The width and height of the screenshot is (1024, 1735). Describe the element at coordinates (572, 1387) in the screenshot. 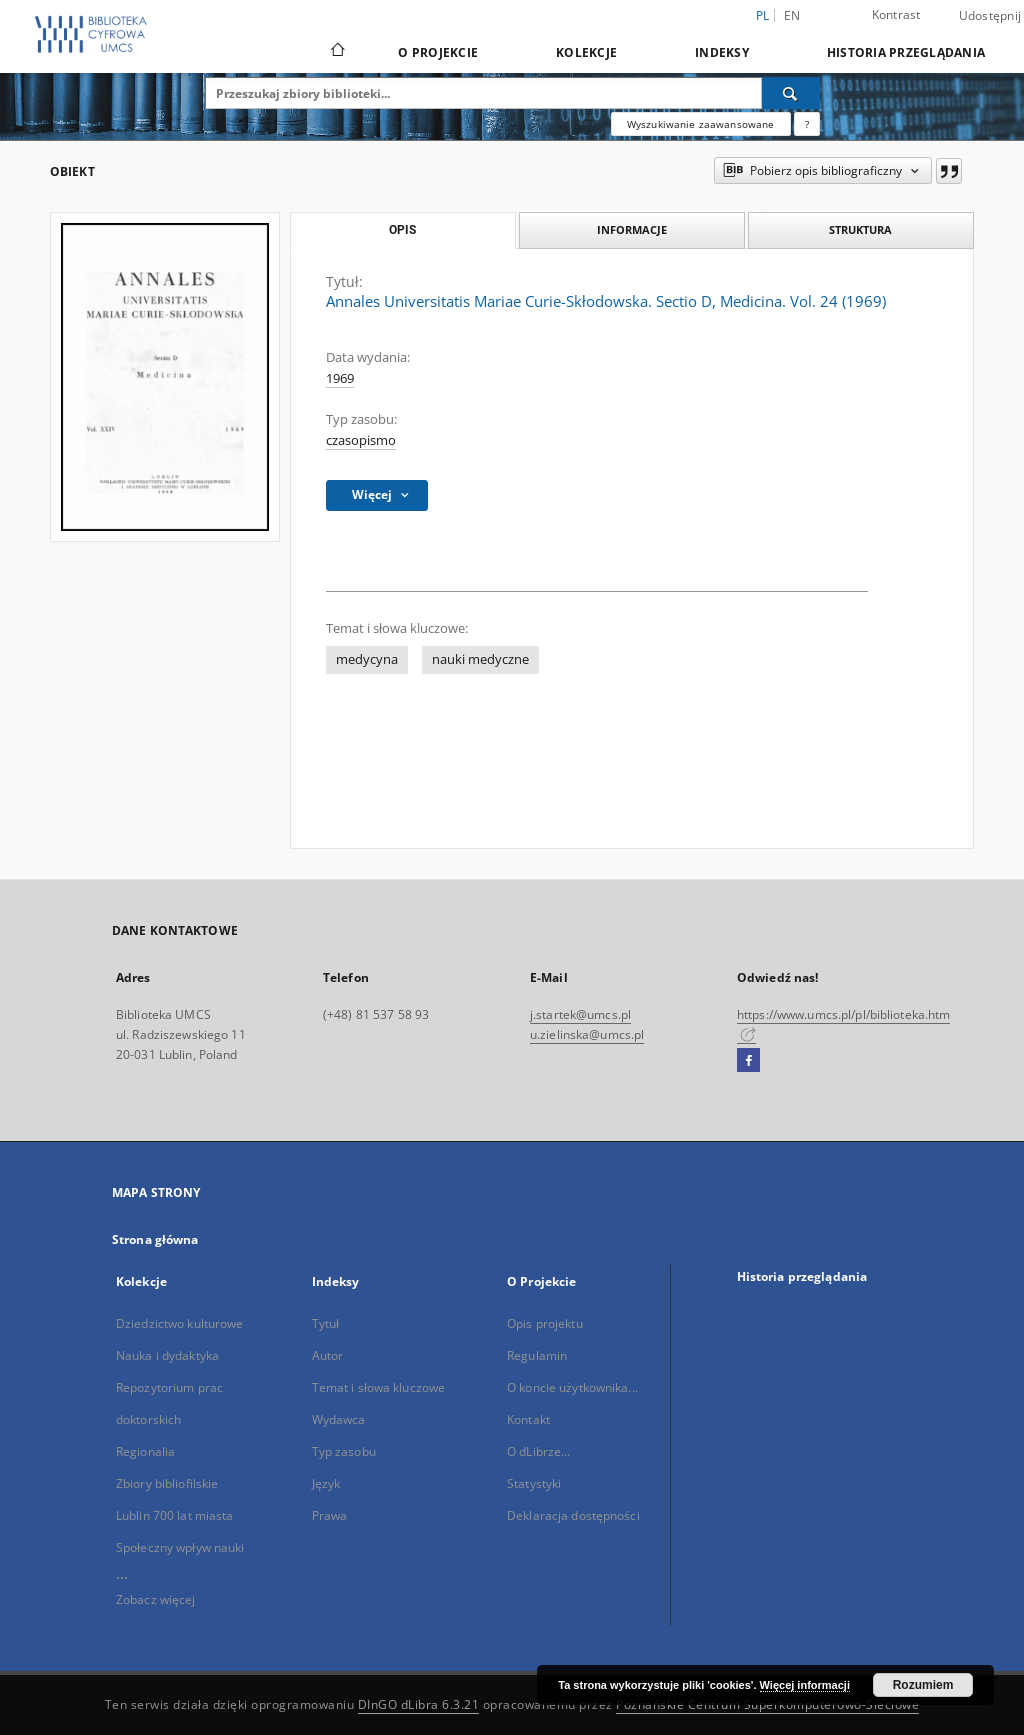

I see `O koncie użytkownika...` at that location.